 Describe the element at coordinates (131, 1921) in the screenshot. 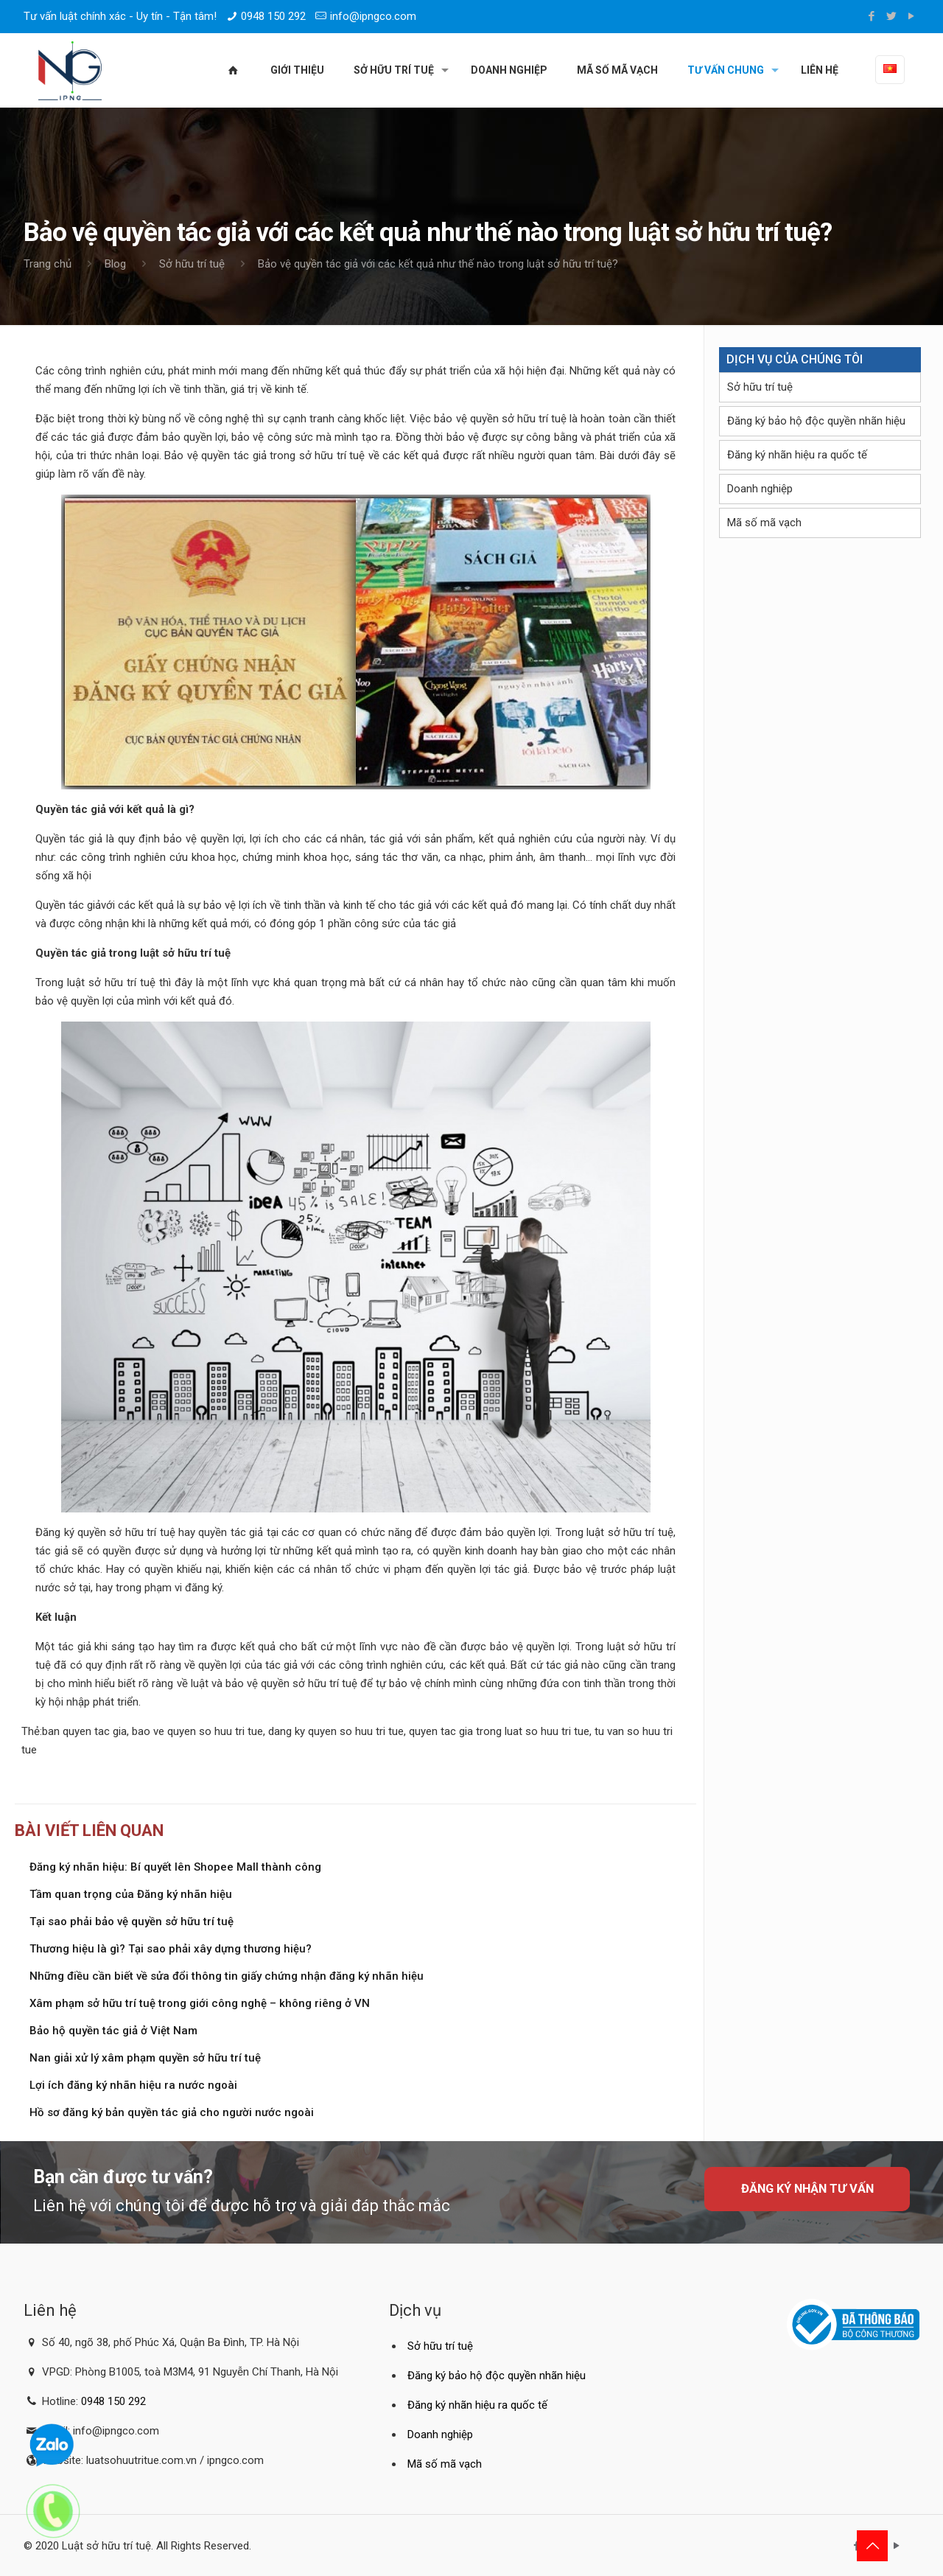

I see `Tại sao phải bảo vệ quyền sở hữu trí tuệ` at that location.